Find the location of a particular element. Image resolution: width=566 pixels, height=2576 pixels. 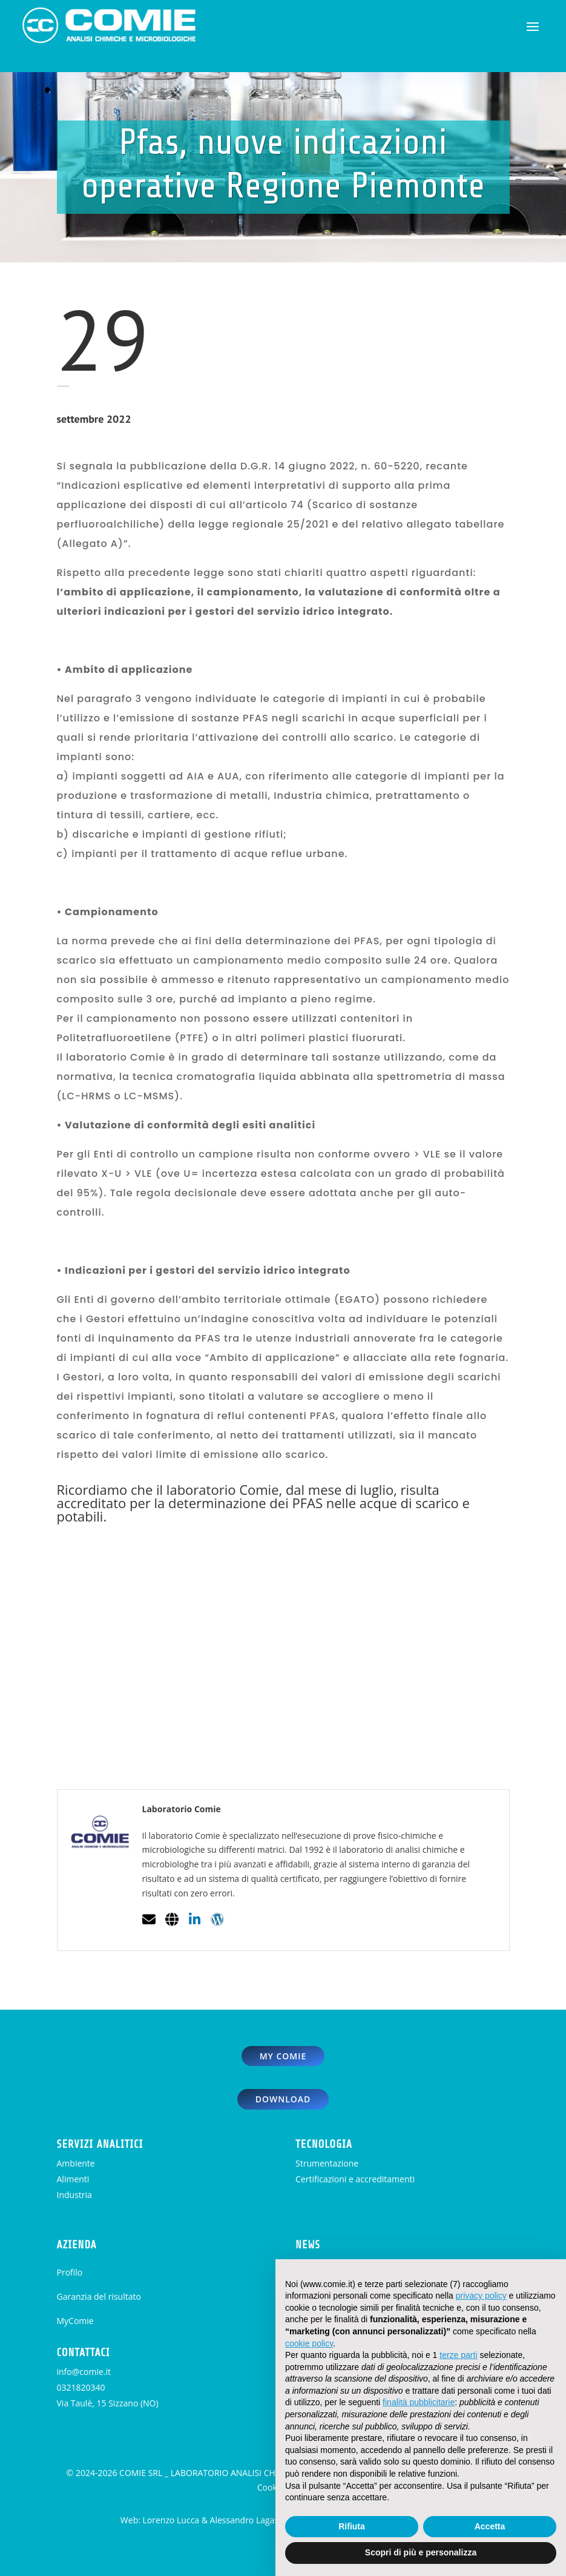

Industria is located at coordinates (74, 2194).